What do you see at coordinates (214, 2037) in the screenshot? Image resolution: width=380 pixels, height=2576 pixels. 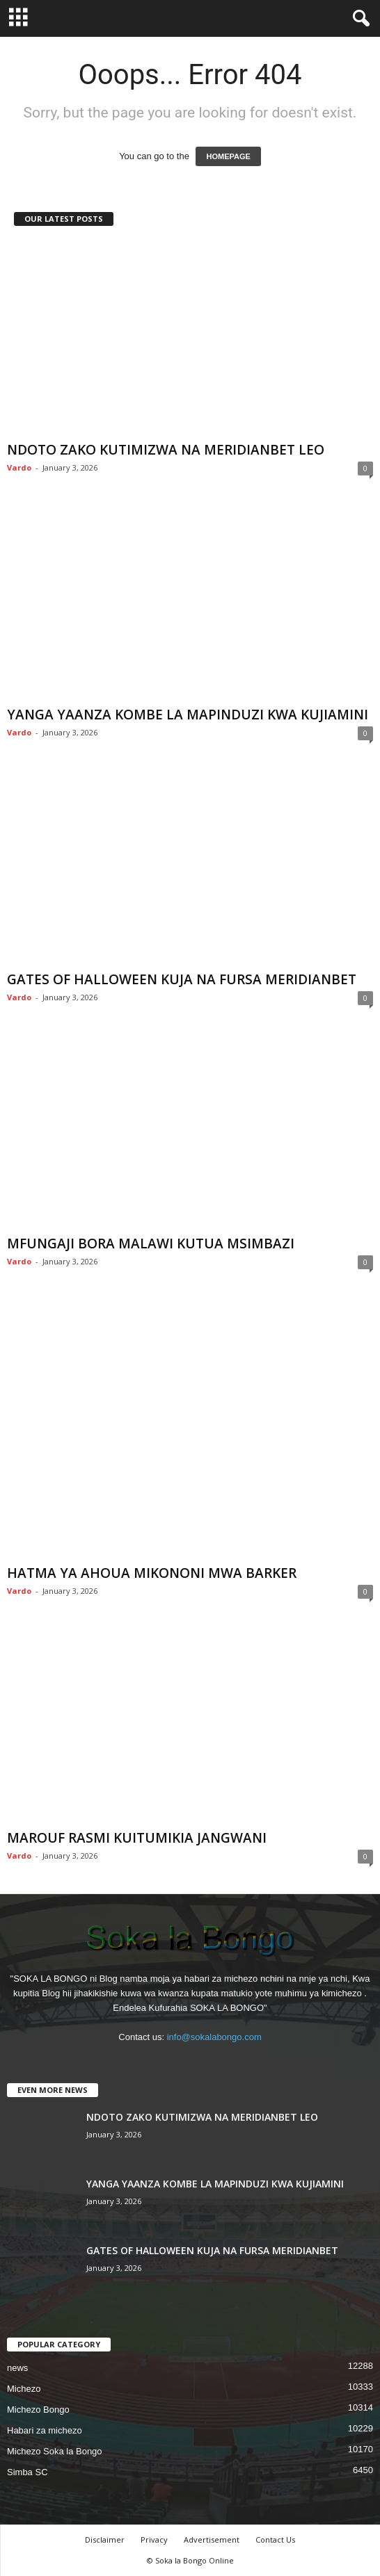 I see `info@sokalabongo.com` at bounding box center [214, 2037].